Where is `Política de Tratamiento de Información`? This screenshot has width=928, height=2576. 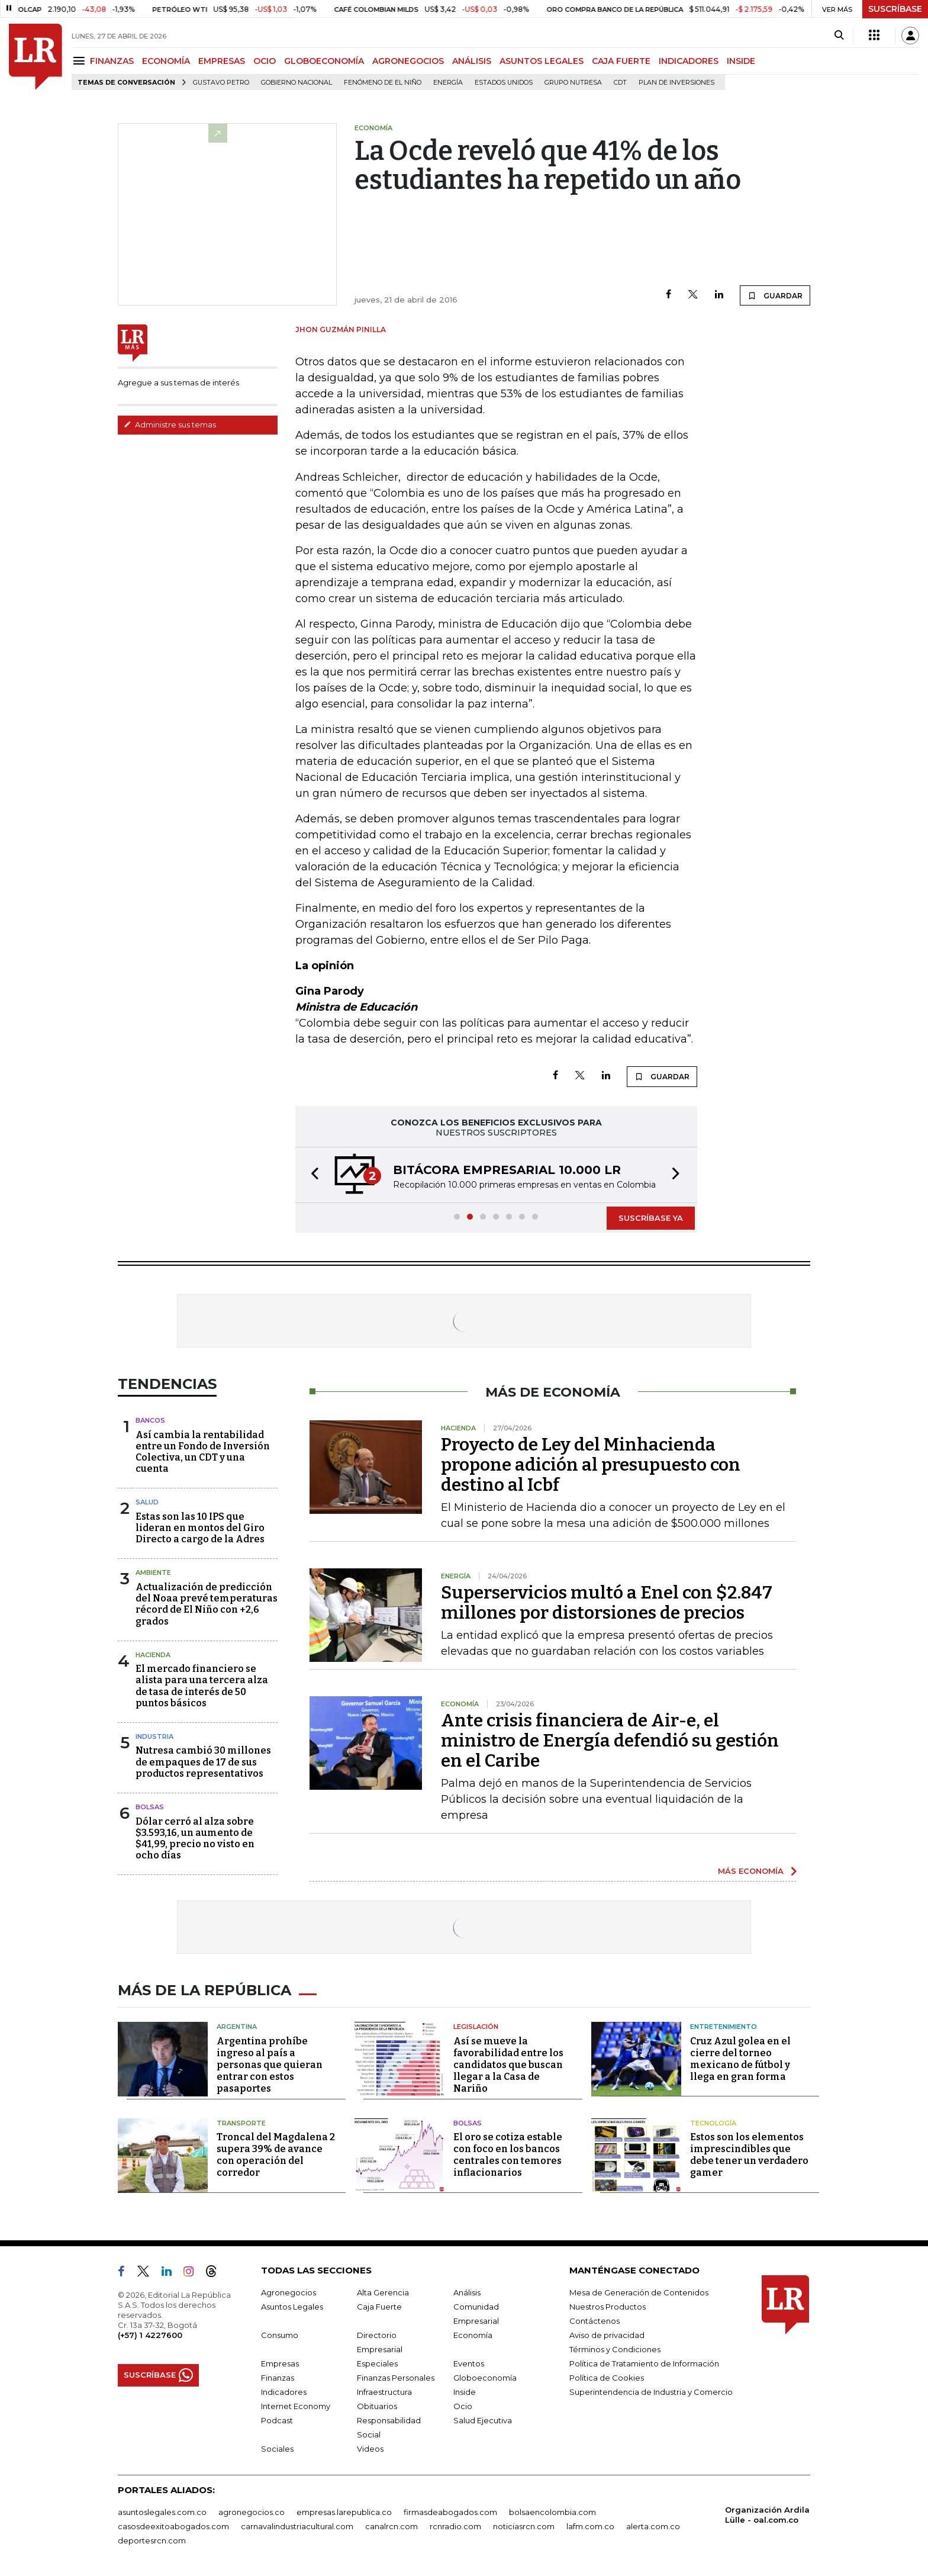 Política de Tratamiento de Información is located at coordinates (644, 2363).